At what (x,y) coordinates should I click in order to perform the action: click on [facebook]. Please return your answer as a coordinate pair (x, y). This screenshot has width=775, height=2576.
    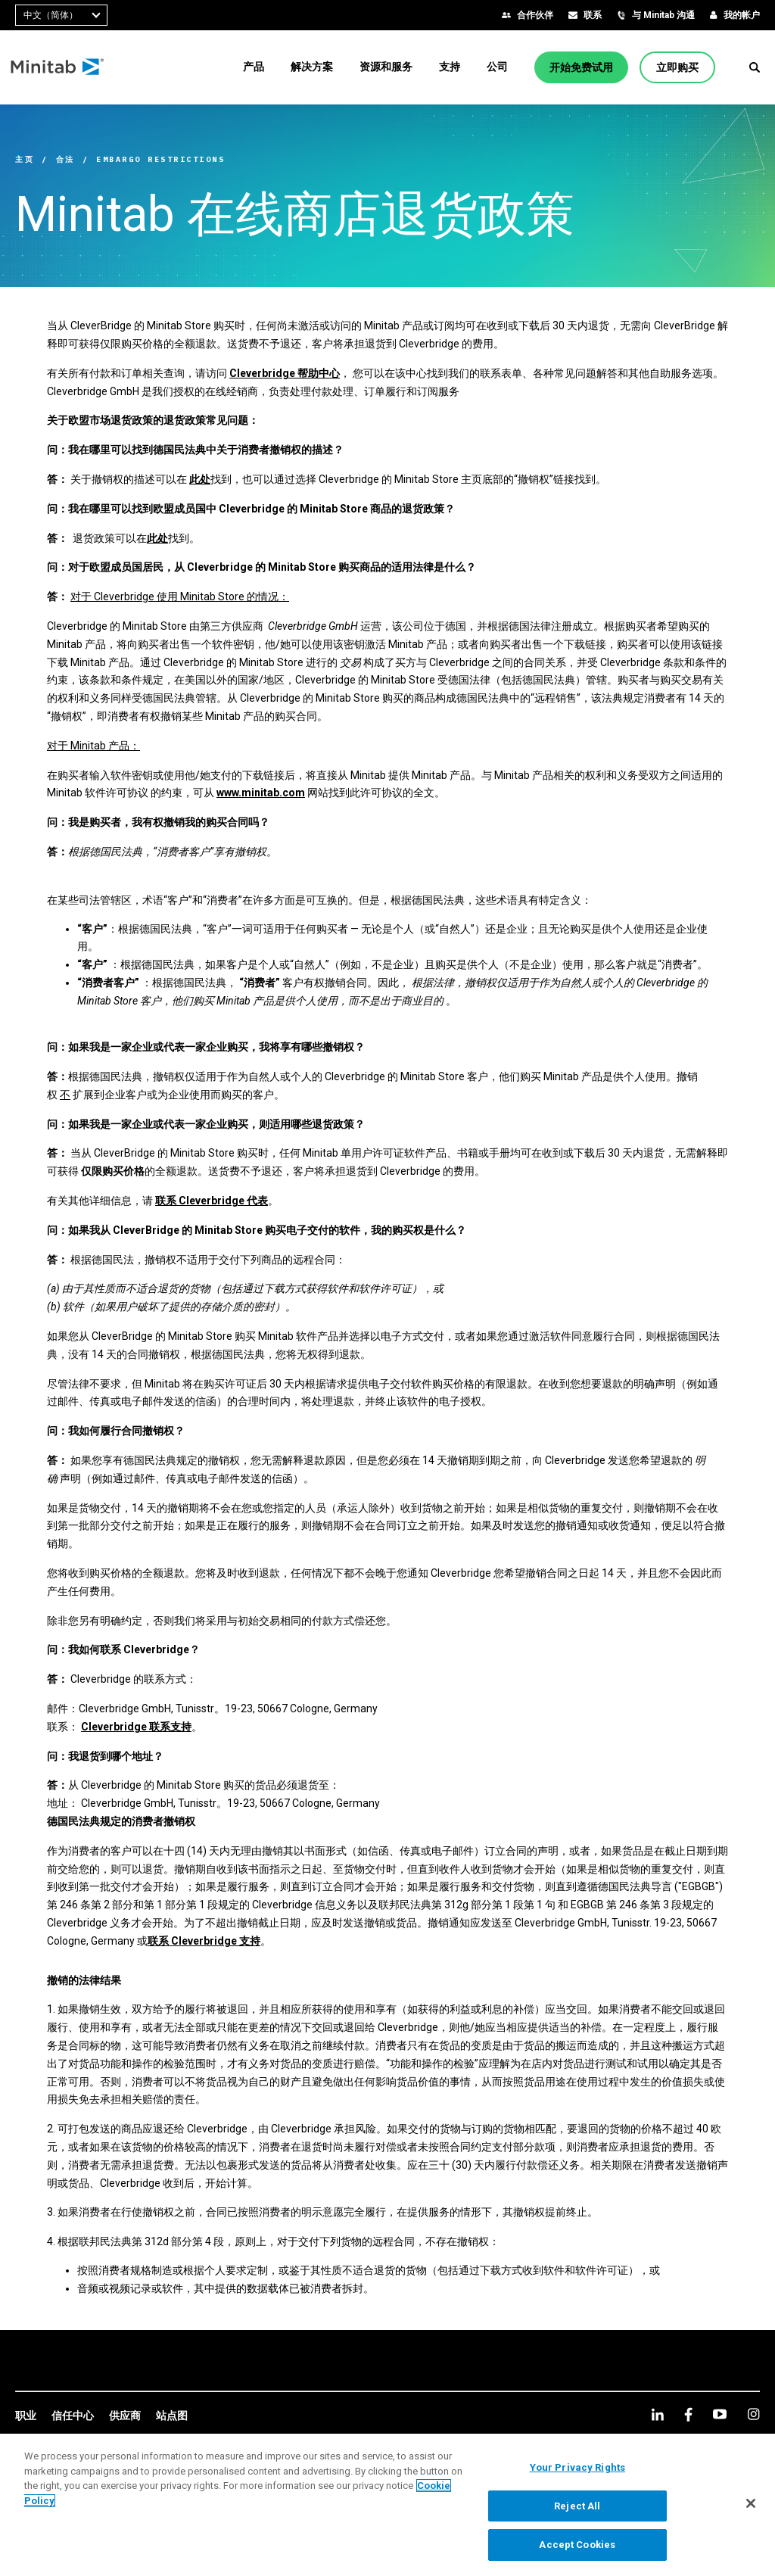
    Looking at the image, I should click on (688, 2414).